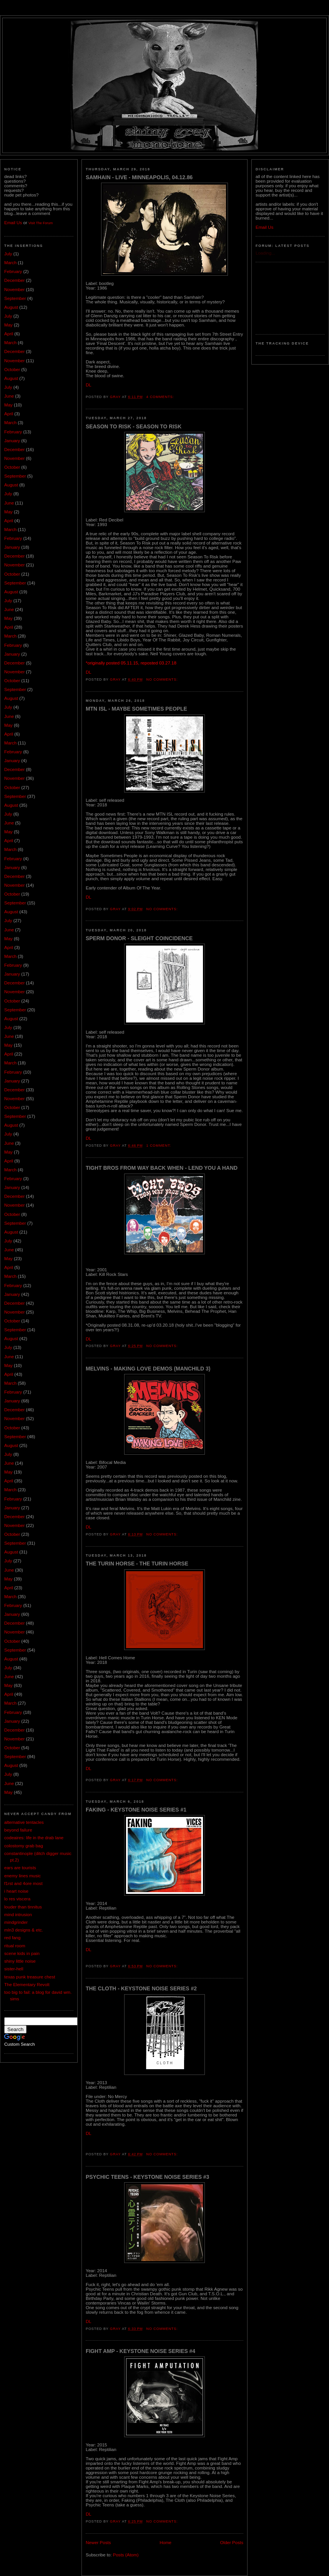 This screenshot has height=2576, width=329. Describe the element at coordinates (16, 1922) in the screenshot. I see `mindgrinder` at that location.